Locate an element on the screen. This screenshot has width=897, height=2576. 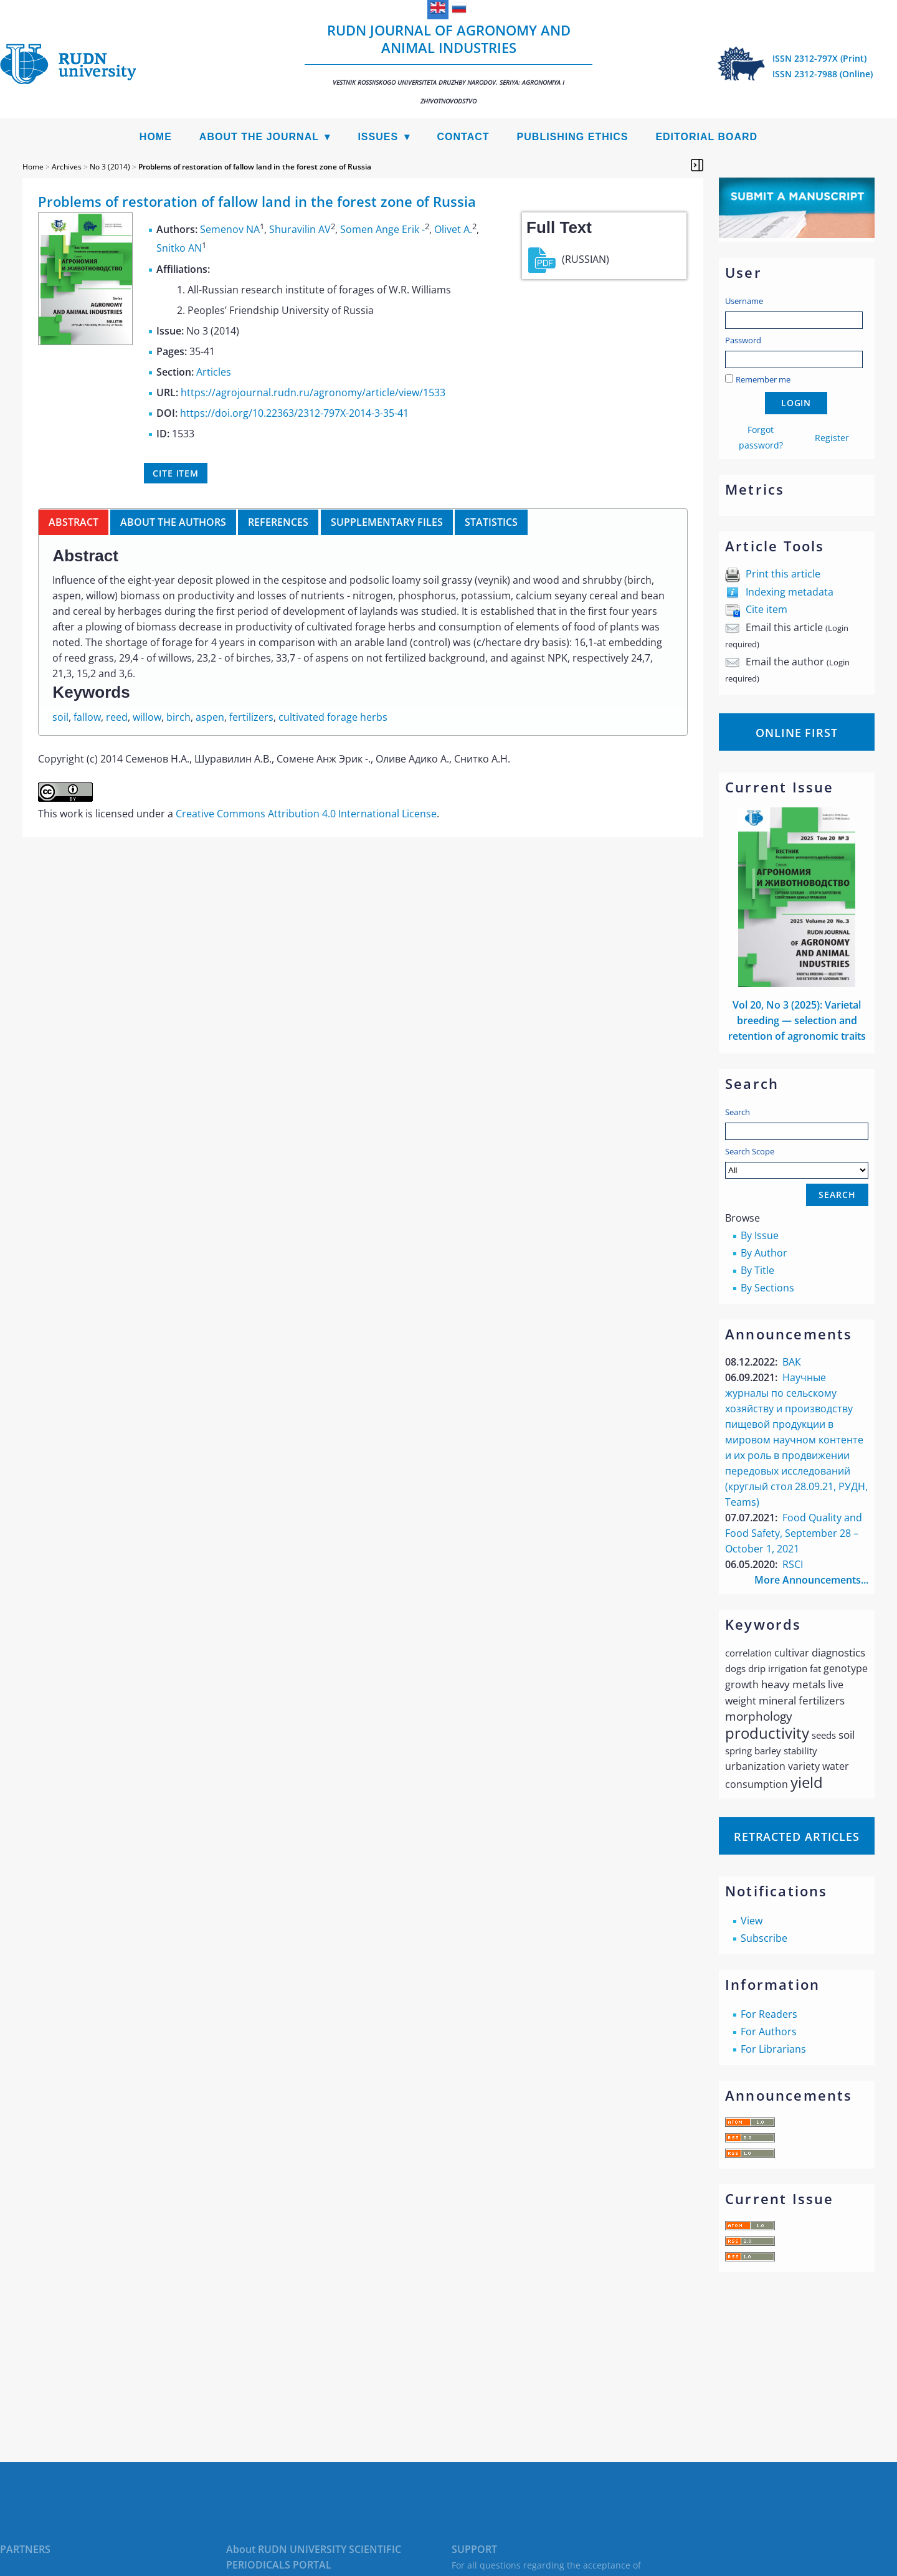
Articles is located at coordinates (213, 372).